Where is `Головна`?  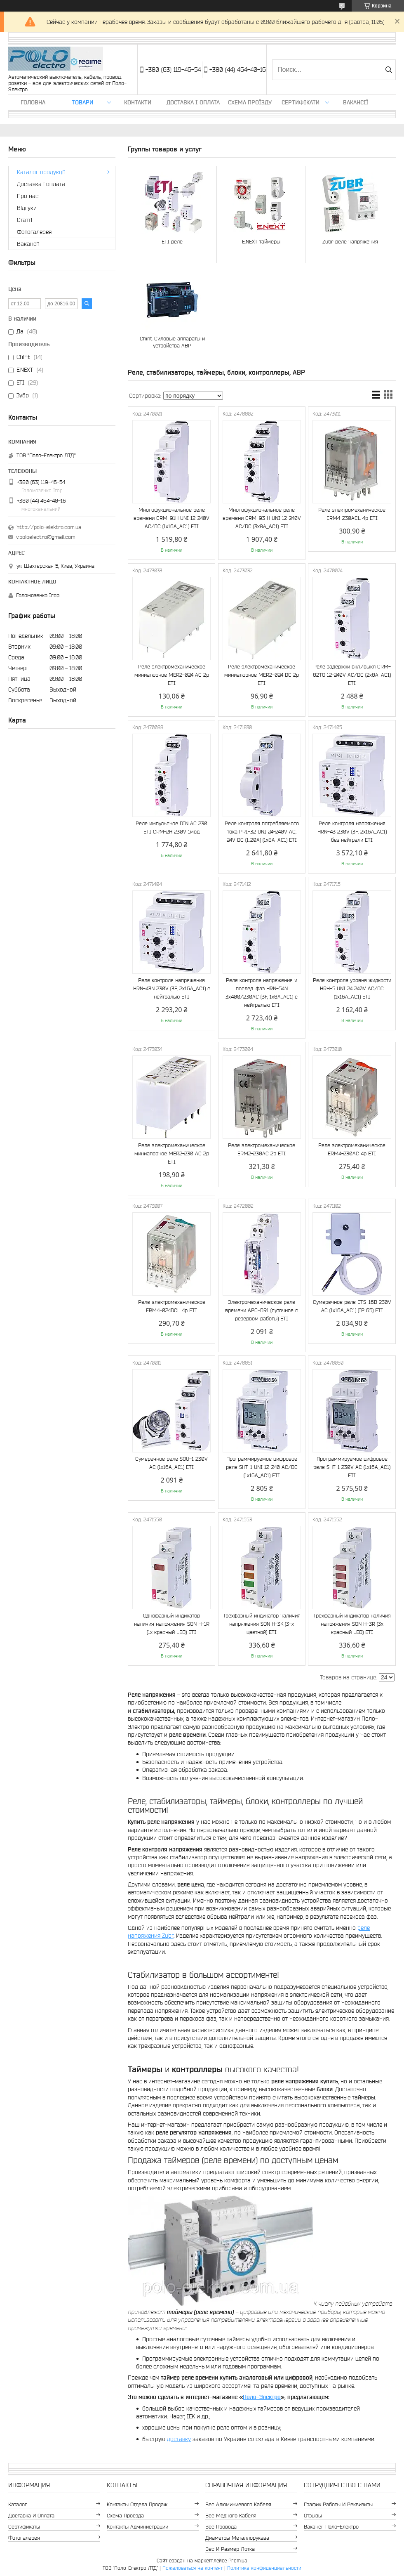 Головна is located at coordinates (33, 102).